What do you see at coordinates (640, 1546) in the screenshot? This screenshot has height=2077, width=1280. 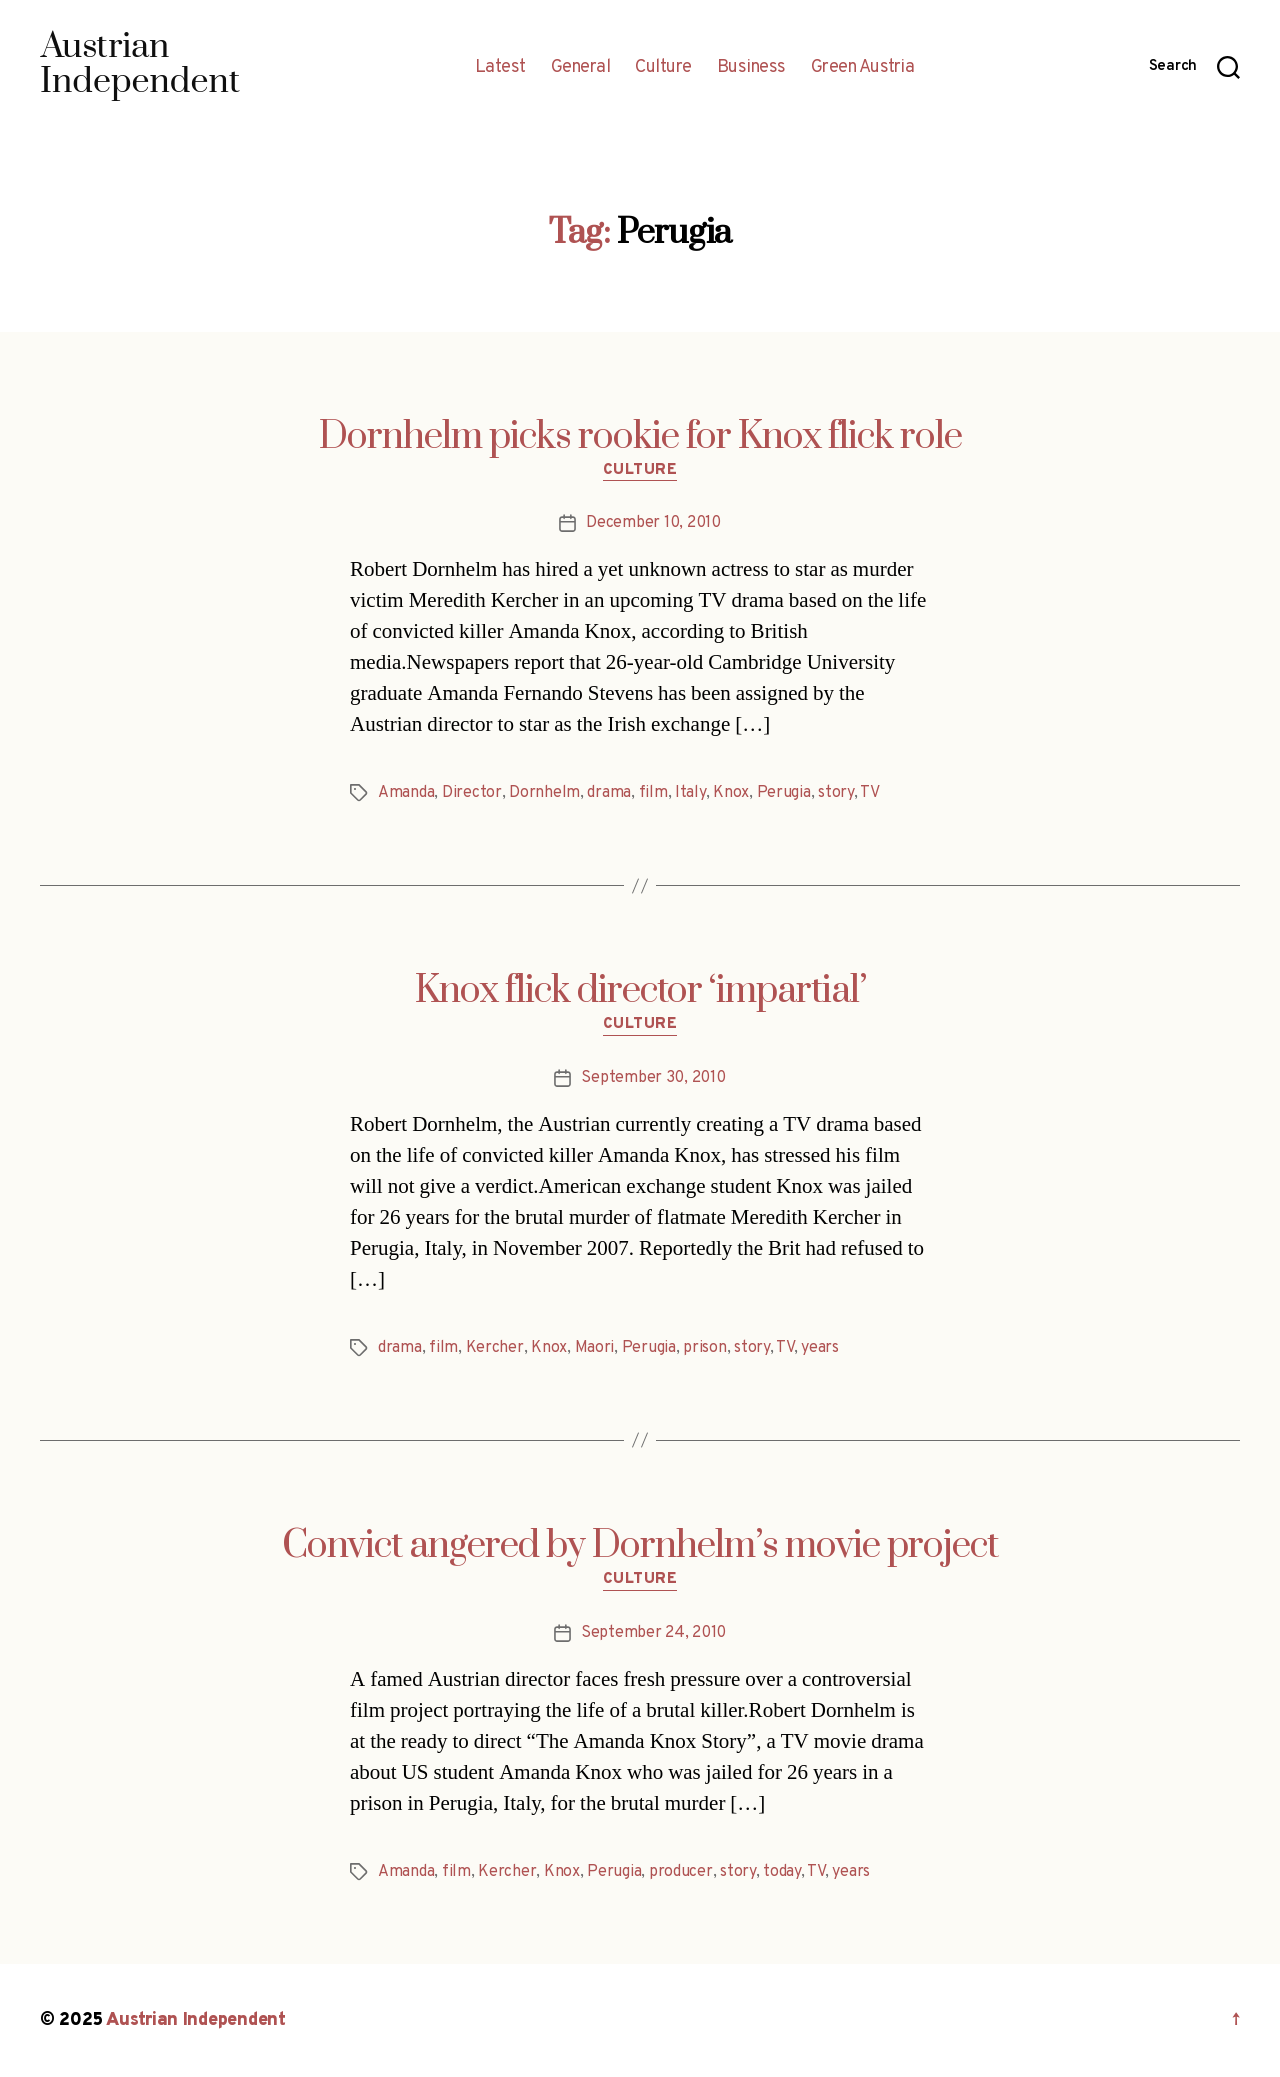 I see `Convict angered by Dornhelm’s movie project` at bounding box center [640, 1546].